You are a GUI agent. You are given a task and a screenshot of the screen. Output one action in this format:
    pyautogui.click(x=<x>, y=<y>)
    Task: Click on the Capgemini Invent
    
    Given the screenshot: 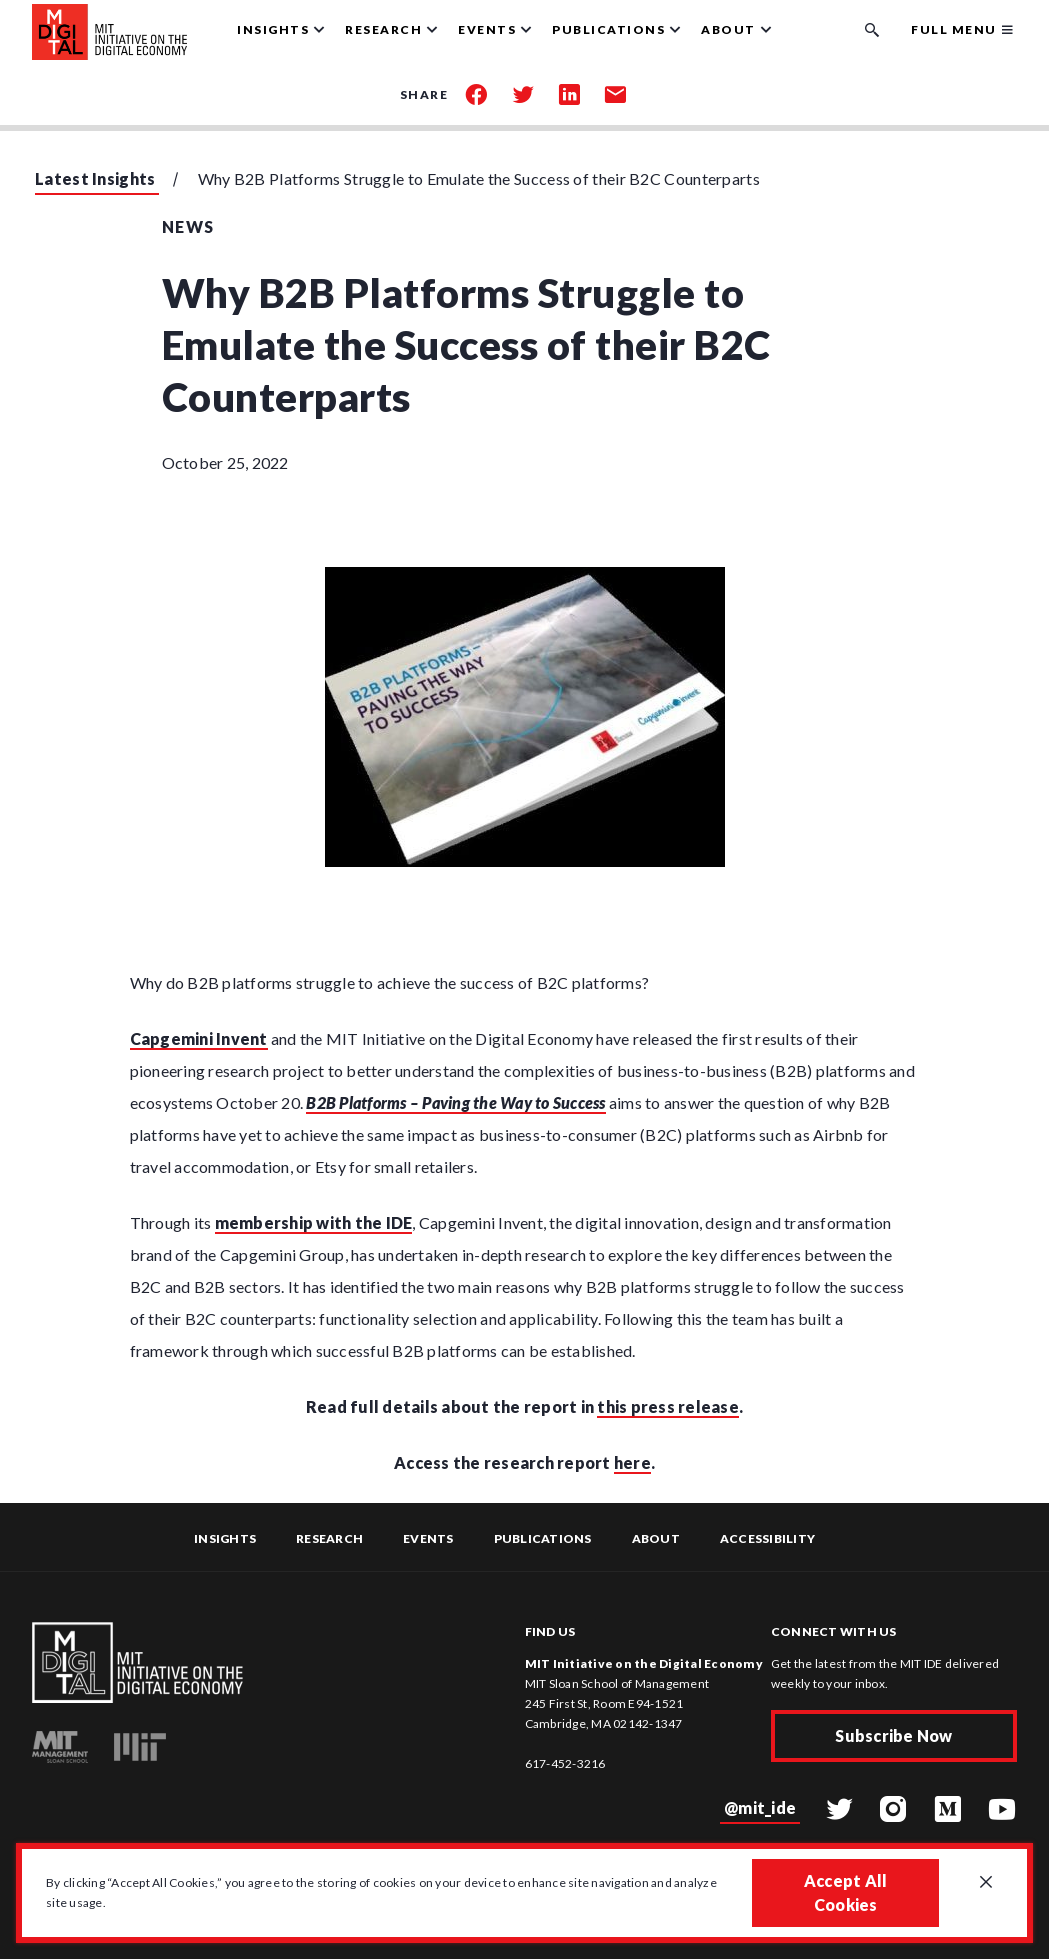 What is the action you would take?
    pyautogui.click(x=199, y=1038)
    